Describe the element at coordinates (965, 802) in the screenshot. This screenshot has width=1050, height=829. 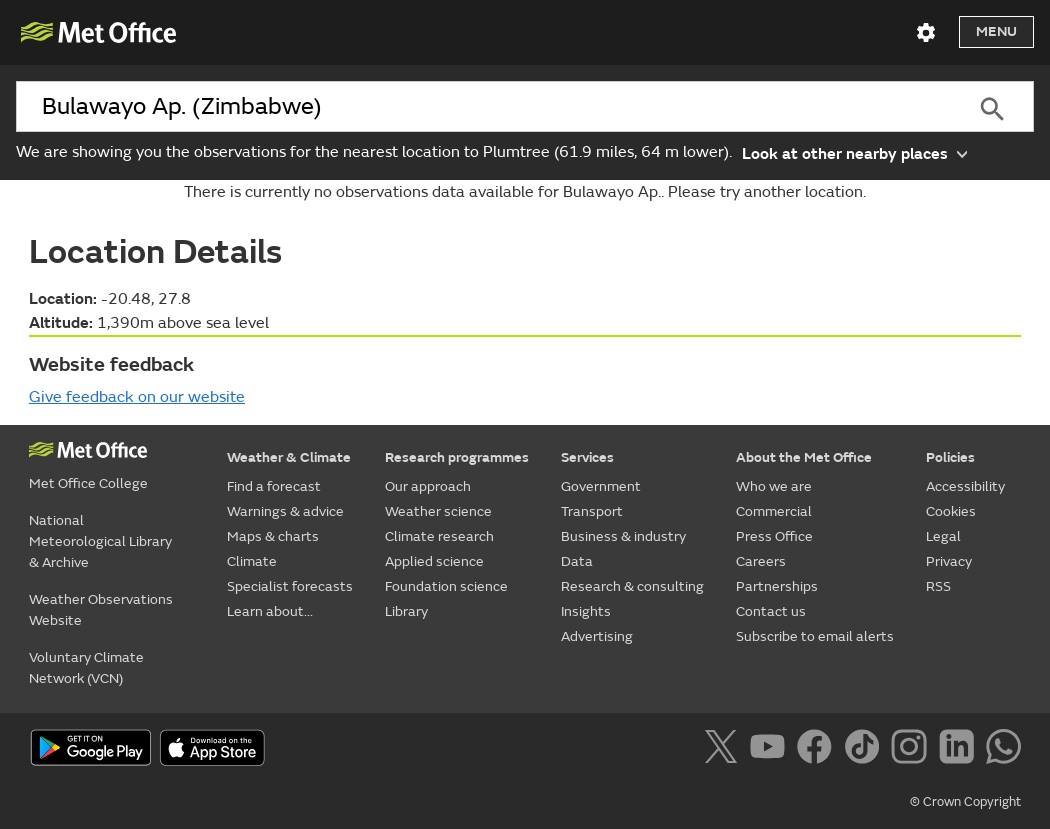
I see `© Crown Copyright` at that location.